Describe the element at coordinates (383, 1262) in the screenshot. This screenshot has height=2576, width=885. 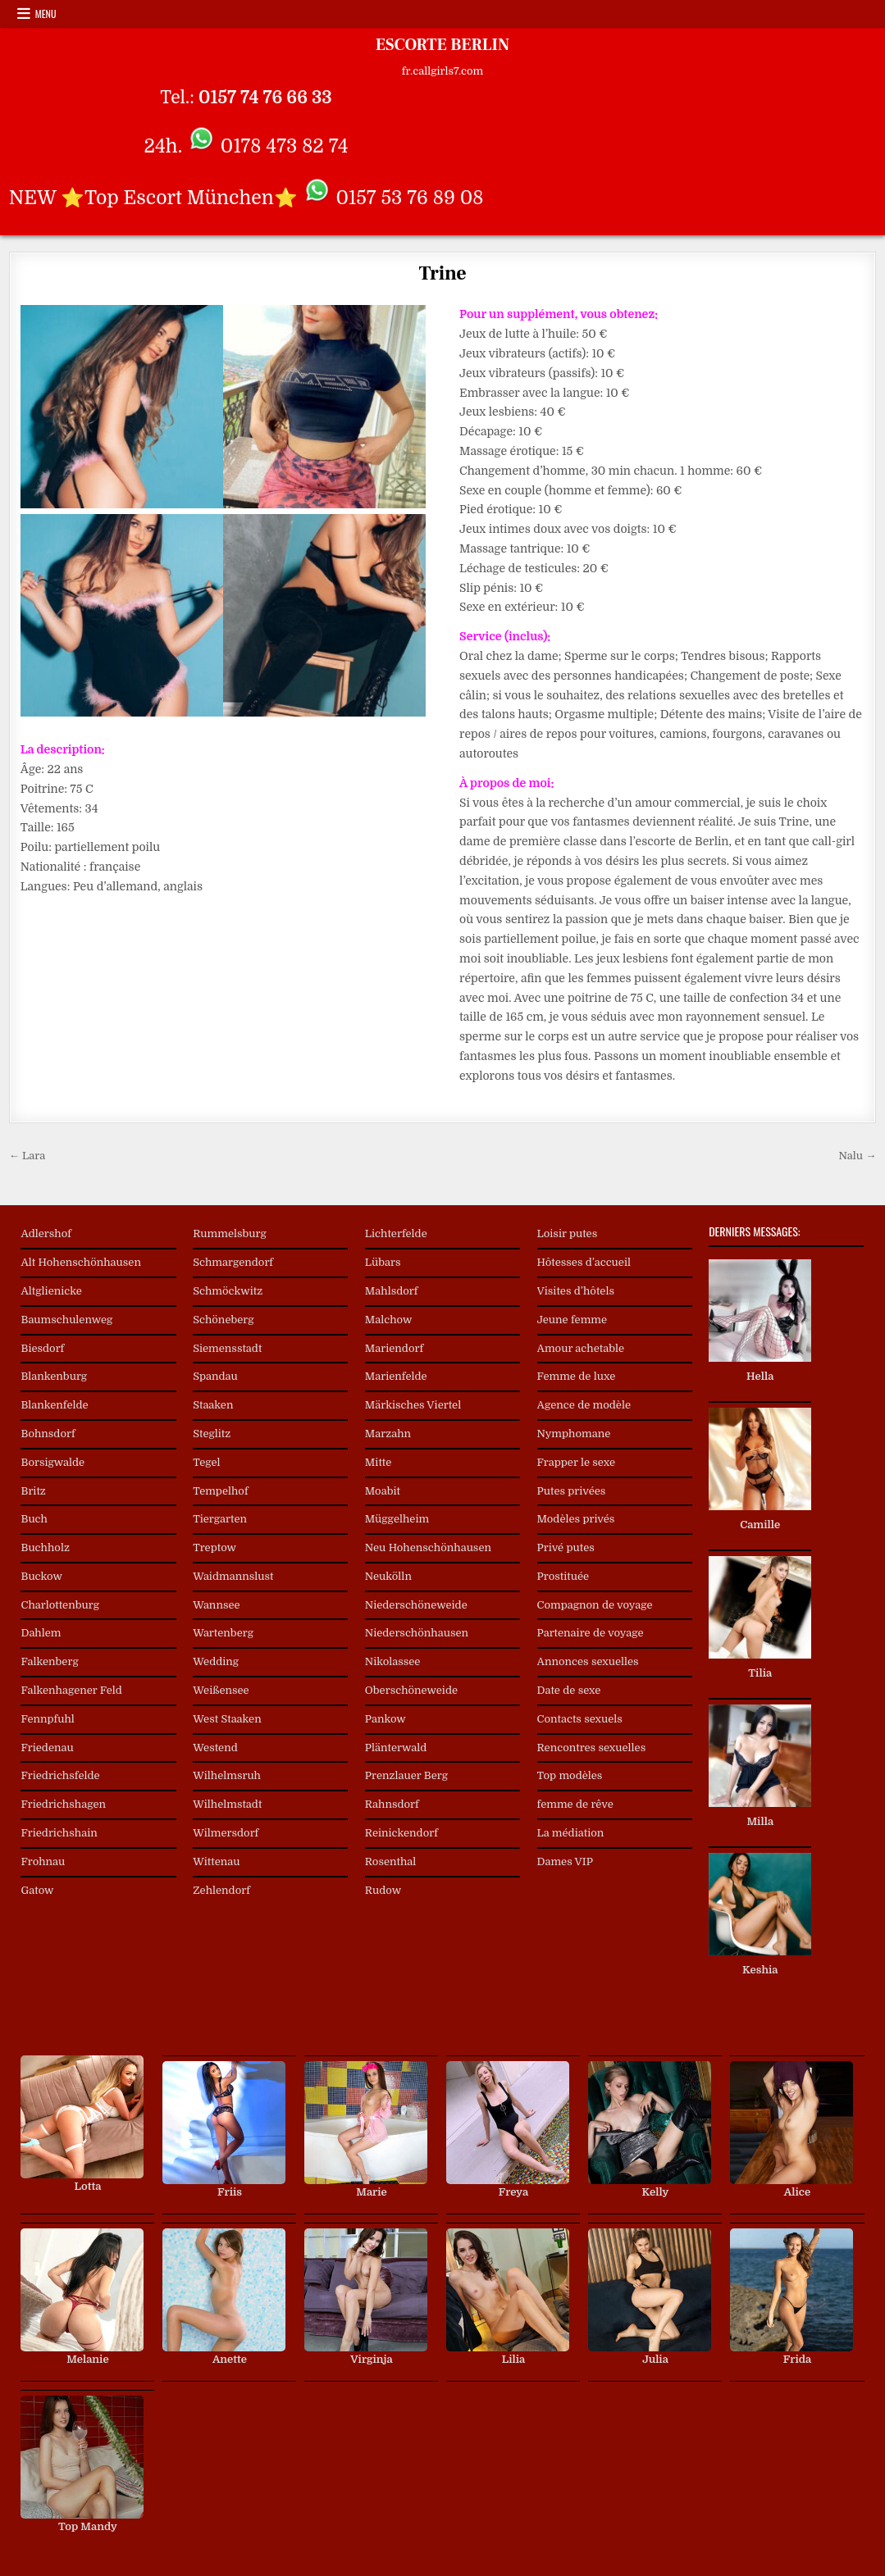
I see `Lübars` at that location.